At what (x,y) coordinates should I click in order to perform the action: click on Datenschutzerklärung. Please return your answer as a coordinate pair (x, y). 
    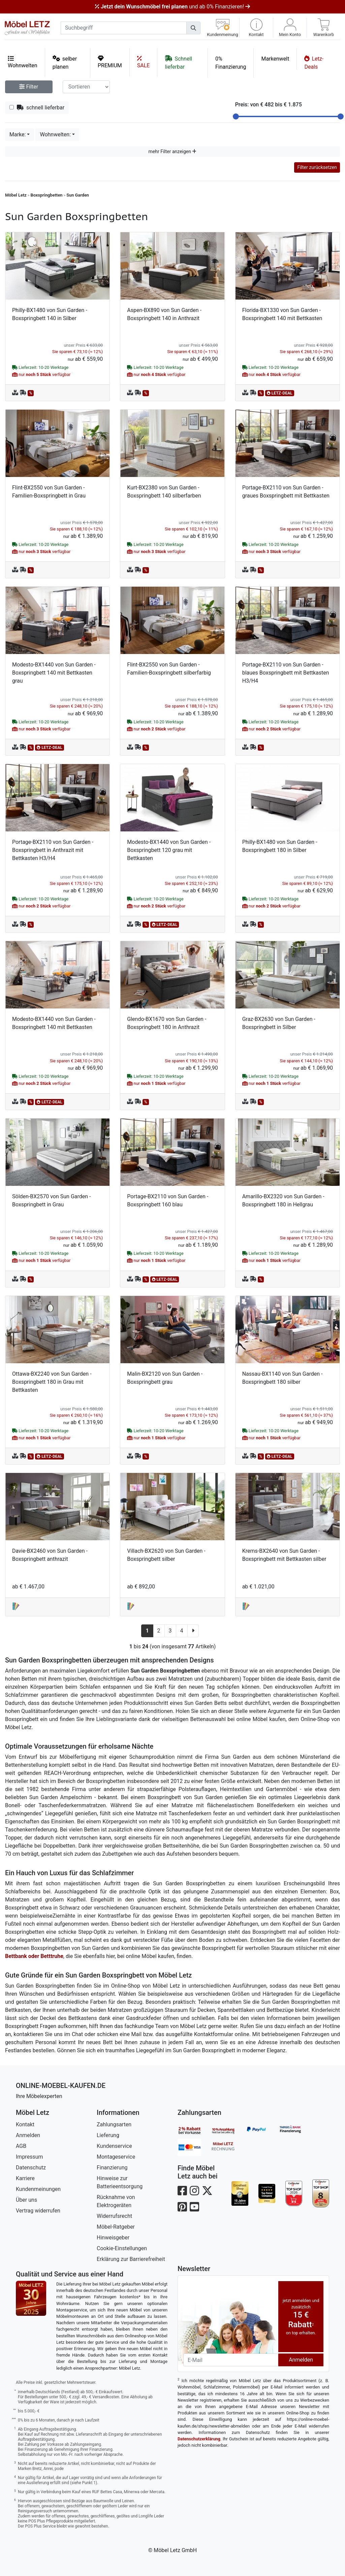
    Looking at the image, I should click on (199, 2438).